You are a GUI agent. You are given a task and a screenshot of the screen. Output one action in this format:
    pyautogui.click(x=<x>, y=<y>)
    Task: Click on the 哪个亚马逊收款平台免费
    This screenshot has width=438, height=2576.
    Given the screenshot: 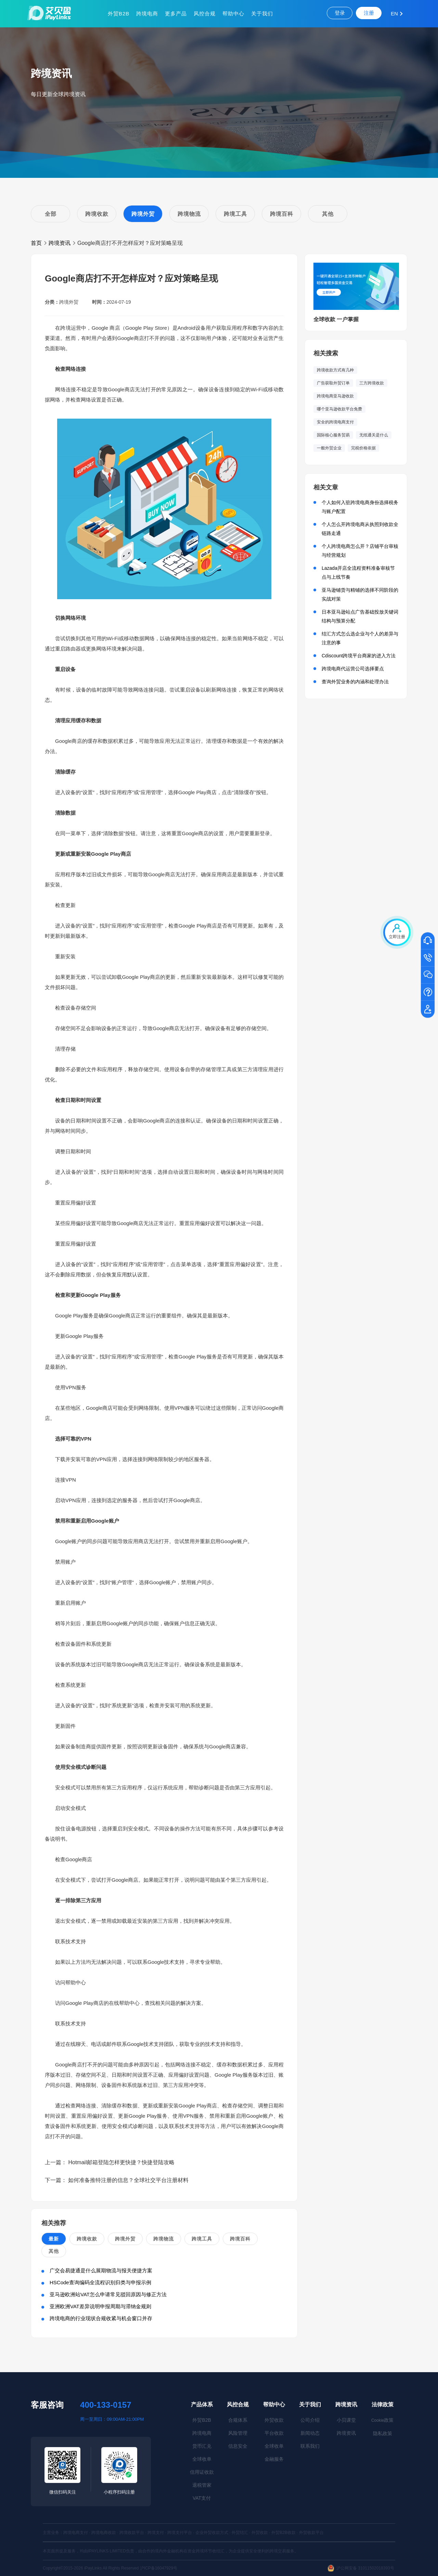 What is the action you would take?
    pyautogui.click(x=339, y=409)
    